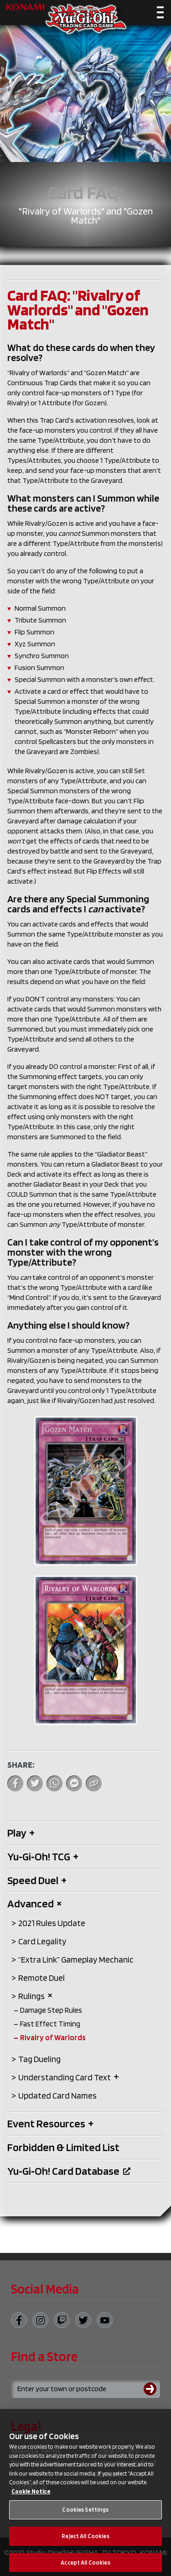 This screenshot has width=171, height=2576. What do you see at coordinates (51, 2010) in the screenshot?
I see `Damage Step Rules` at bounding box center [51, 2010].